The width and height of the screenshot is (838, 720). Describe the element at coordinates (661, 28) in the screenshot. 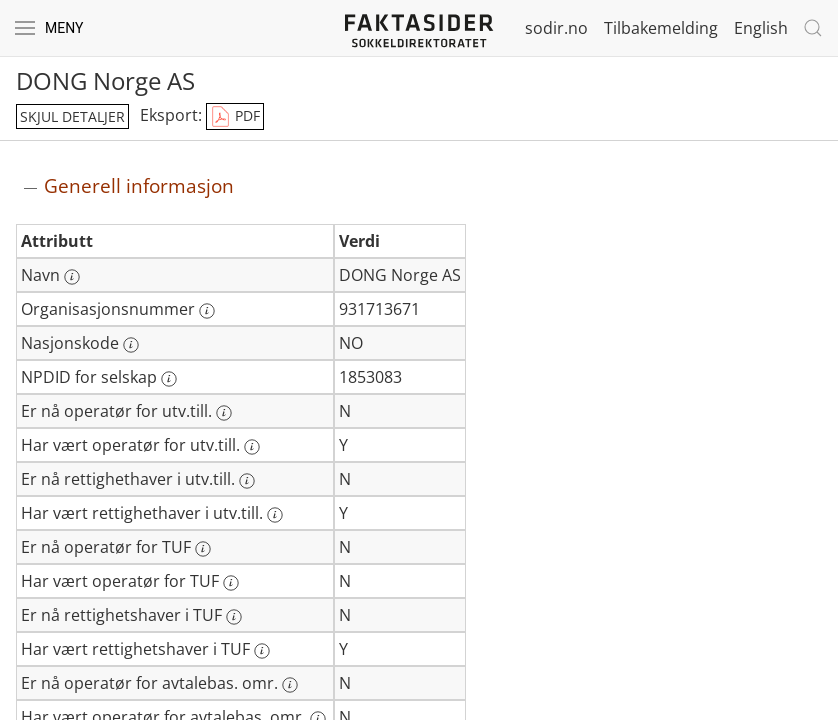

I see `Tilbakemelding` at that location.